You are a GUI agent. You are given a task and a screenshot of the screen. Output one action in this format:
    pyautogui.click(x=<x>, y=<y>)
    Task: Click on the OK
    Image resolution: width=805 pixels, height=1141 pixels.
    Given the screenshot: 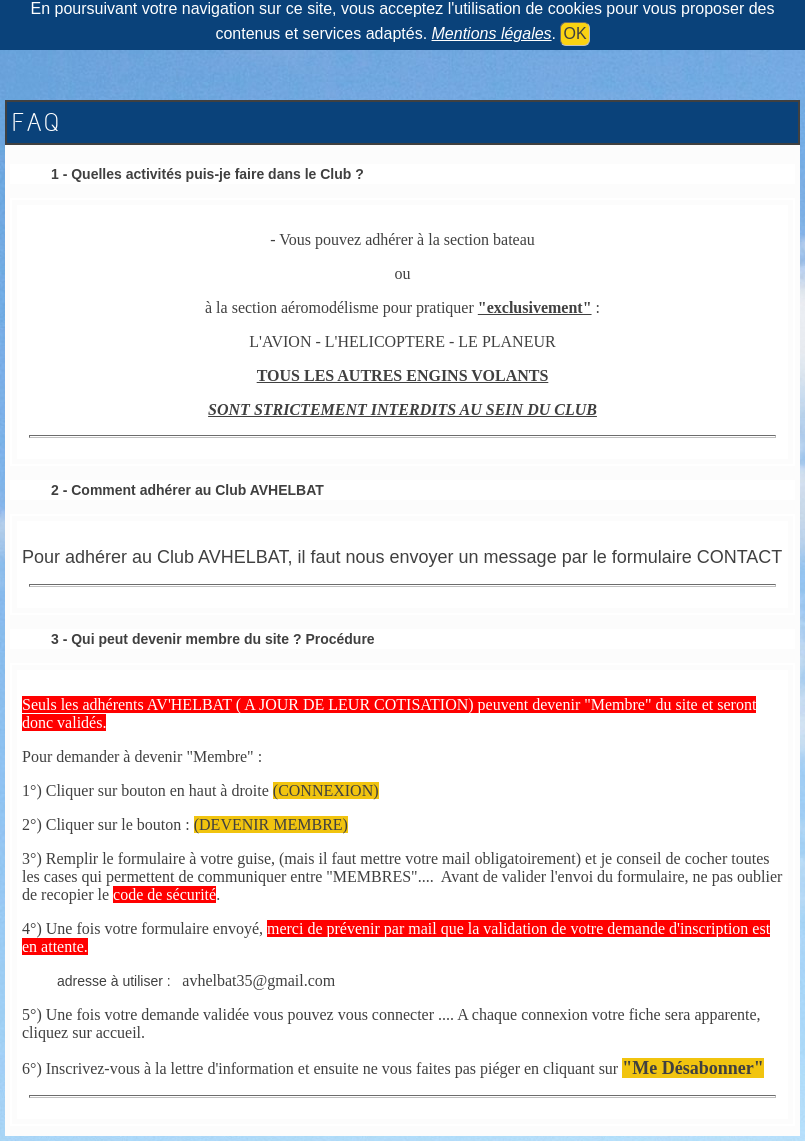 What is the action you would take?
    pyautogui.click(x=574, y=33)
    